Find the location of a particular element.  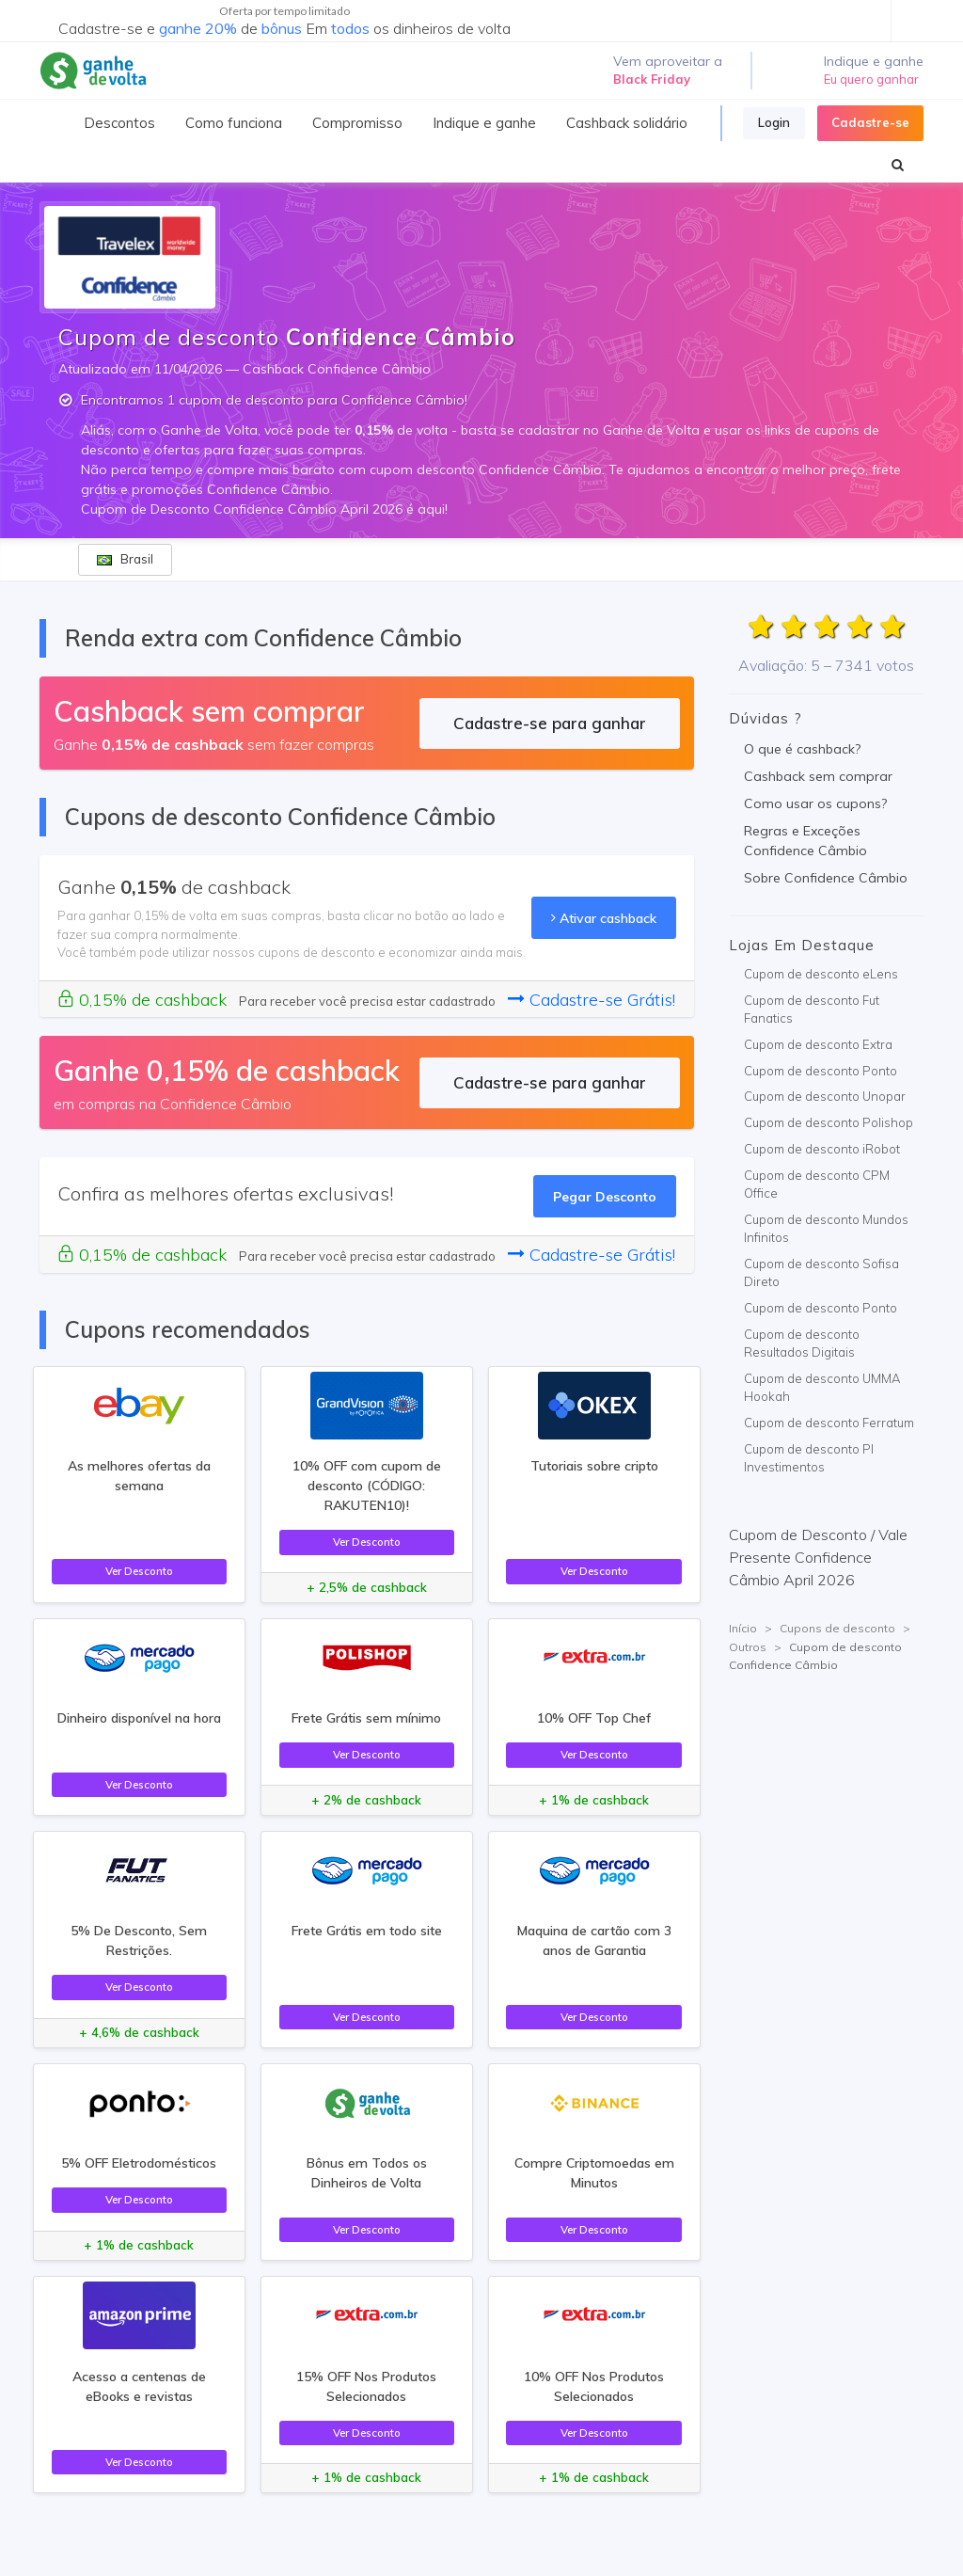

Cupom de desconto iRobot is located at coordinates (822, 1148).